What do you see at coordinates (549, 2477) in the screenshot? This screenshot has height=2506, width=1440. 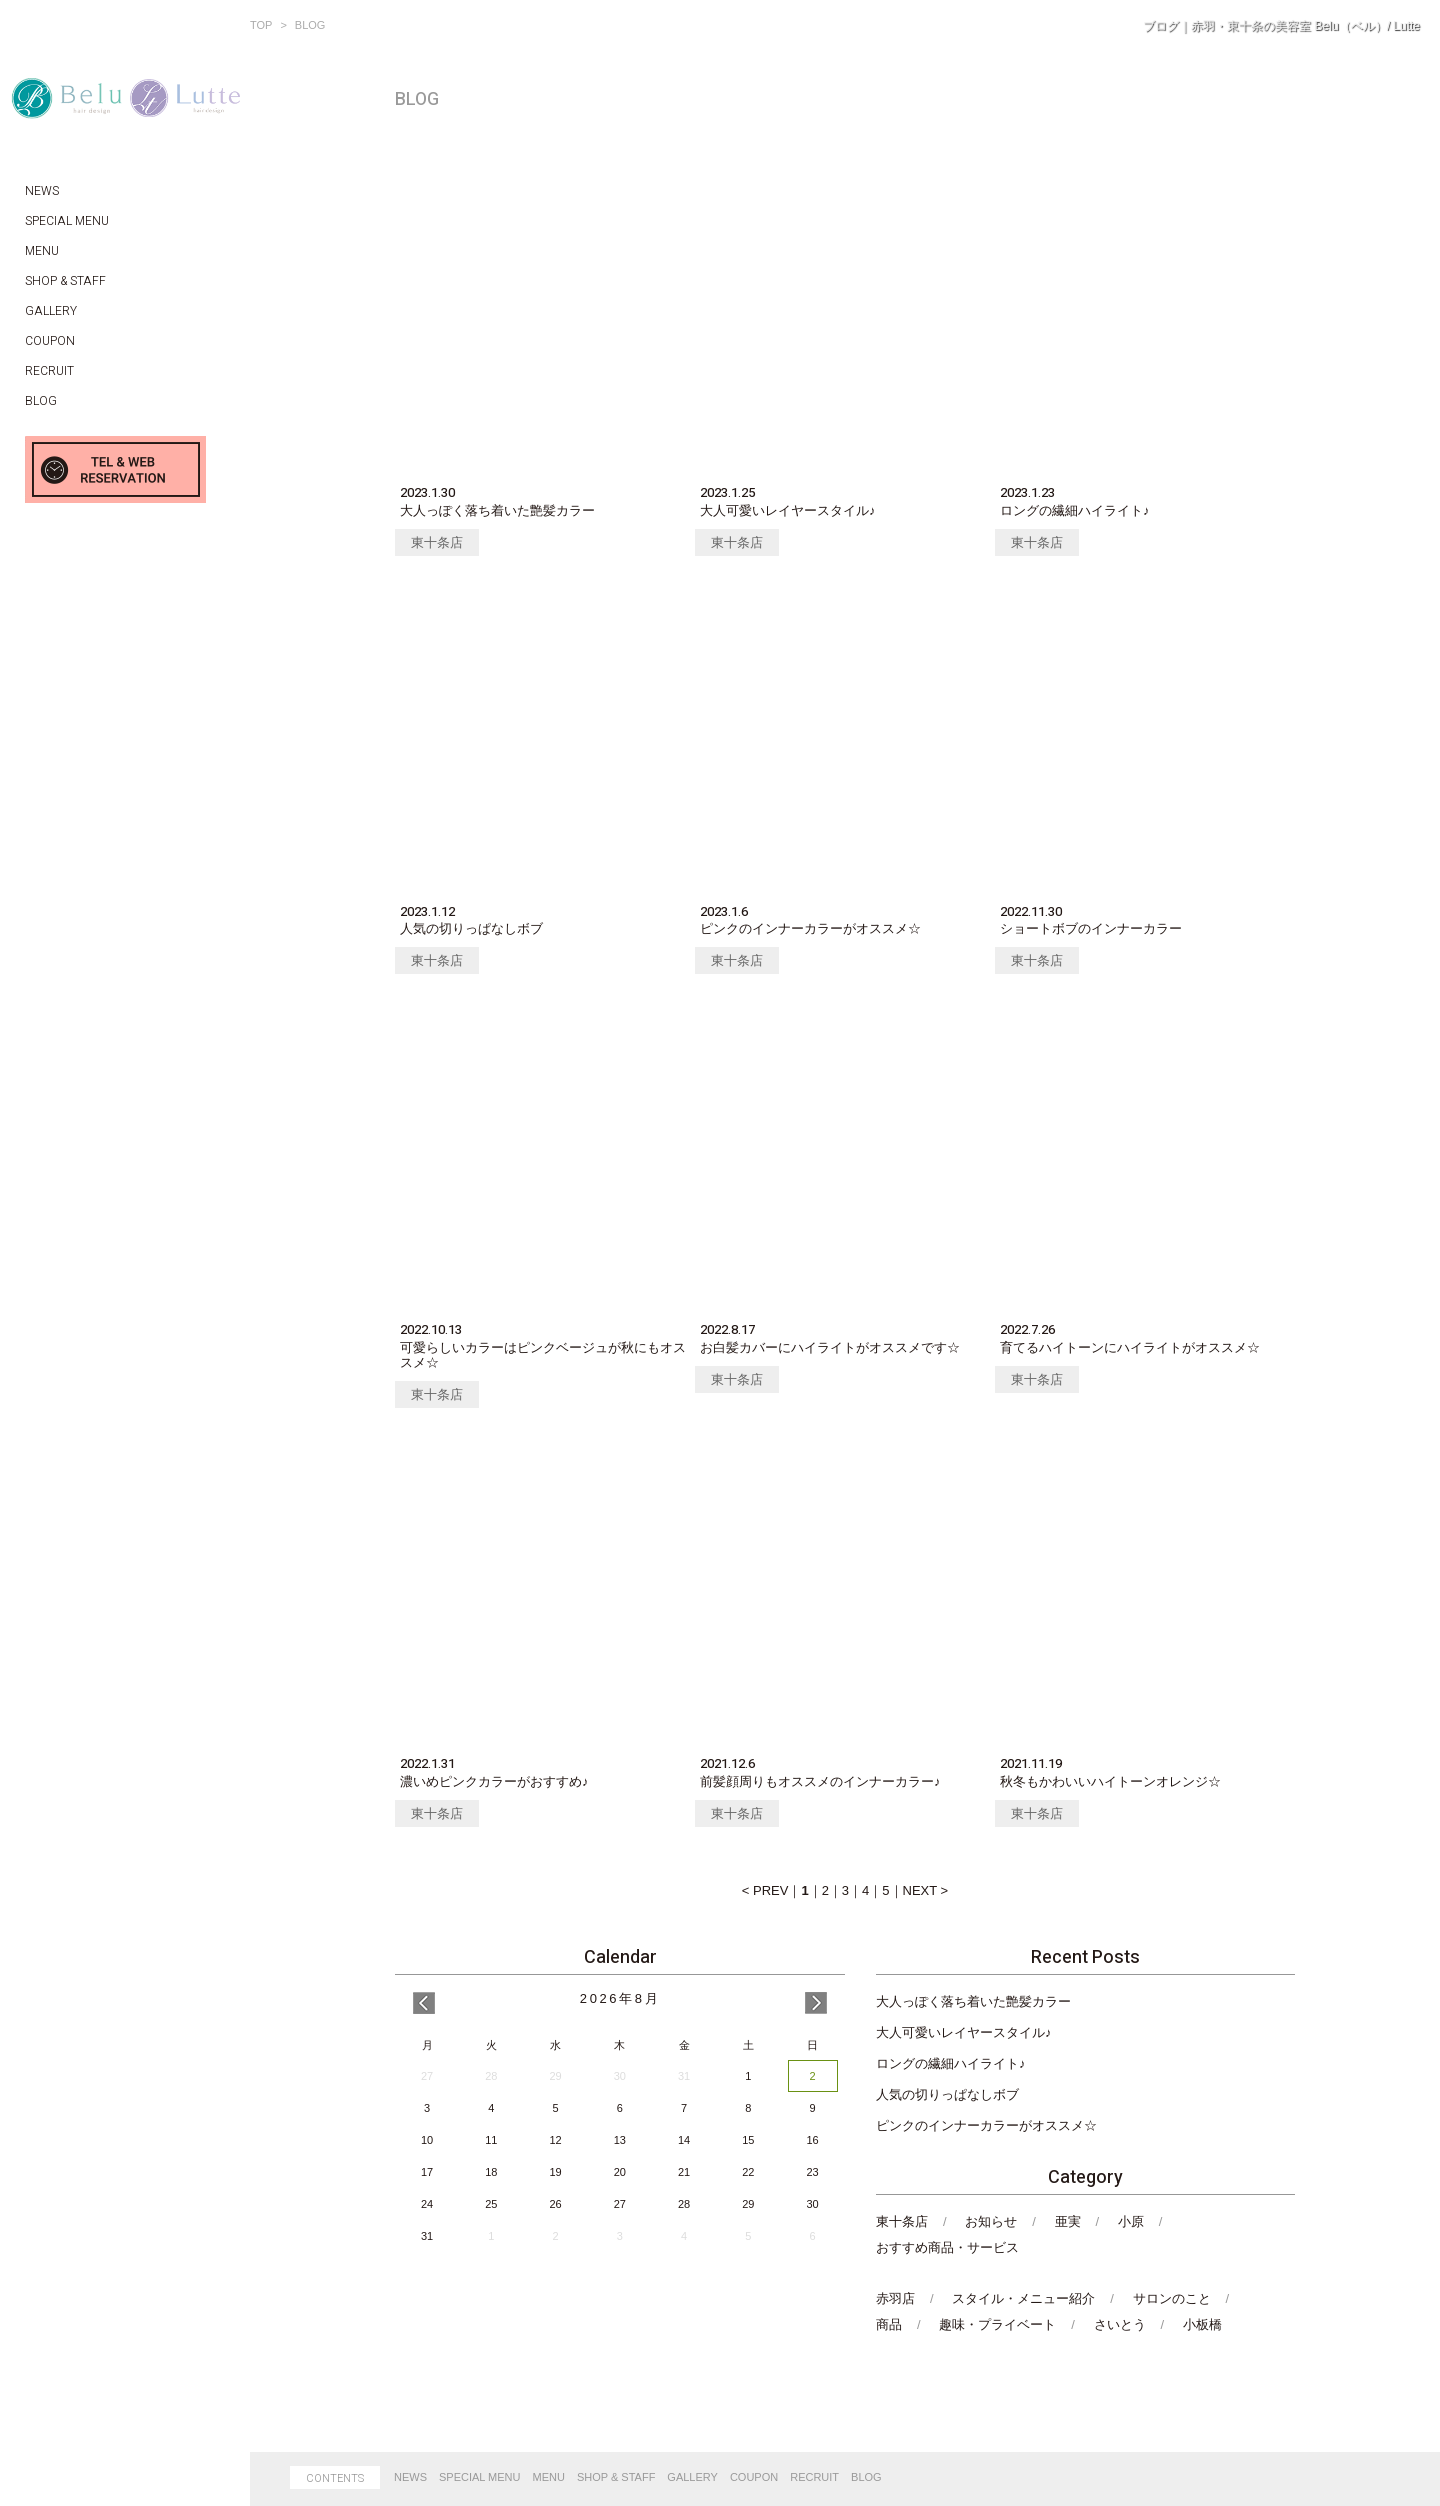 I see `MENU` at bounding box center [549, 2477].